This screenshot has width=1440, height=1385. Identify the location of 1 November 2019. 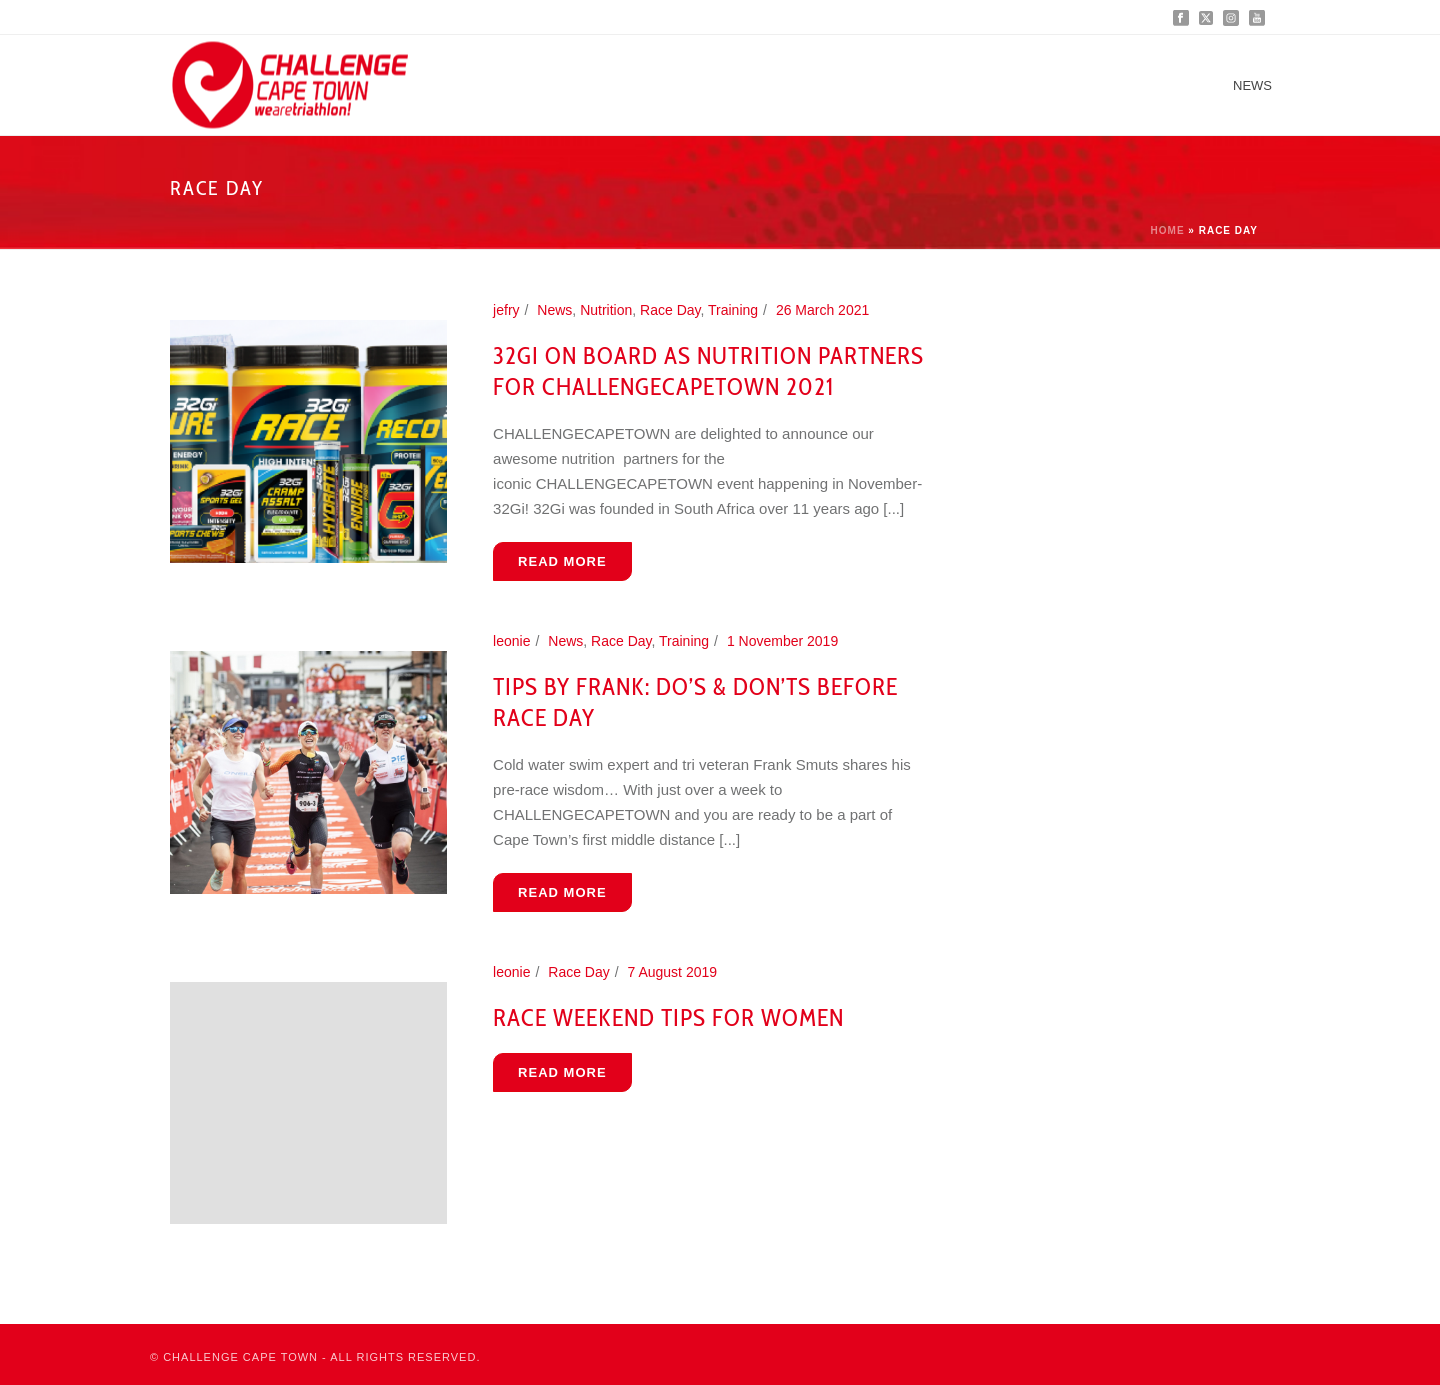
(782, 641).